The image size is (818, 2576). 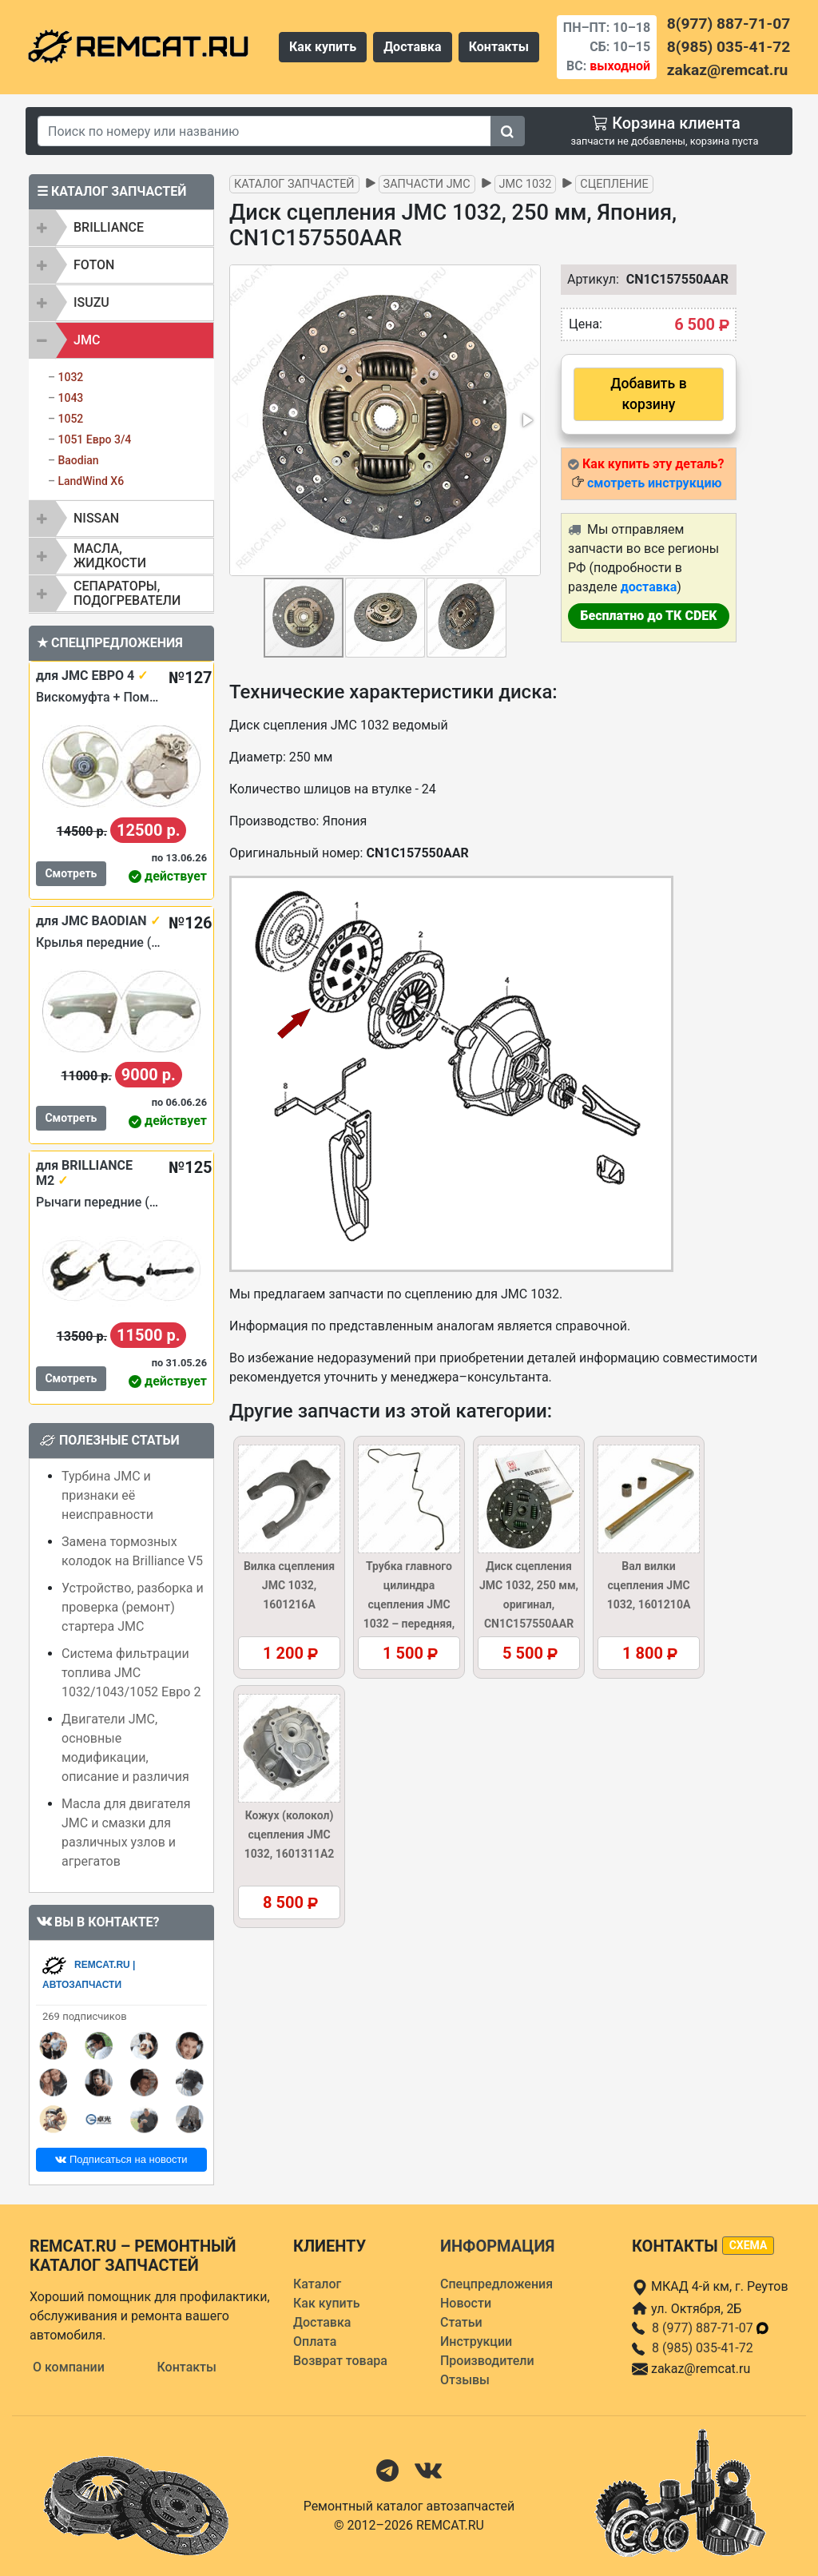 I want to click on [Search], so click(x=264, y=131).